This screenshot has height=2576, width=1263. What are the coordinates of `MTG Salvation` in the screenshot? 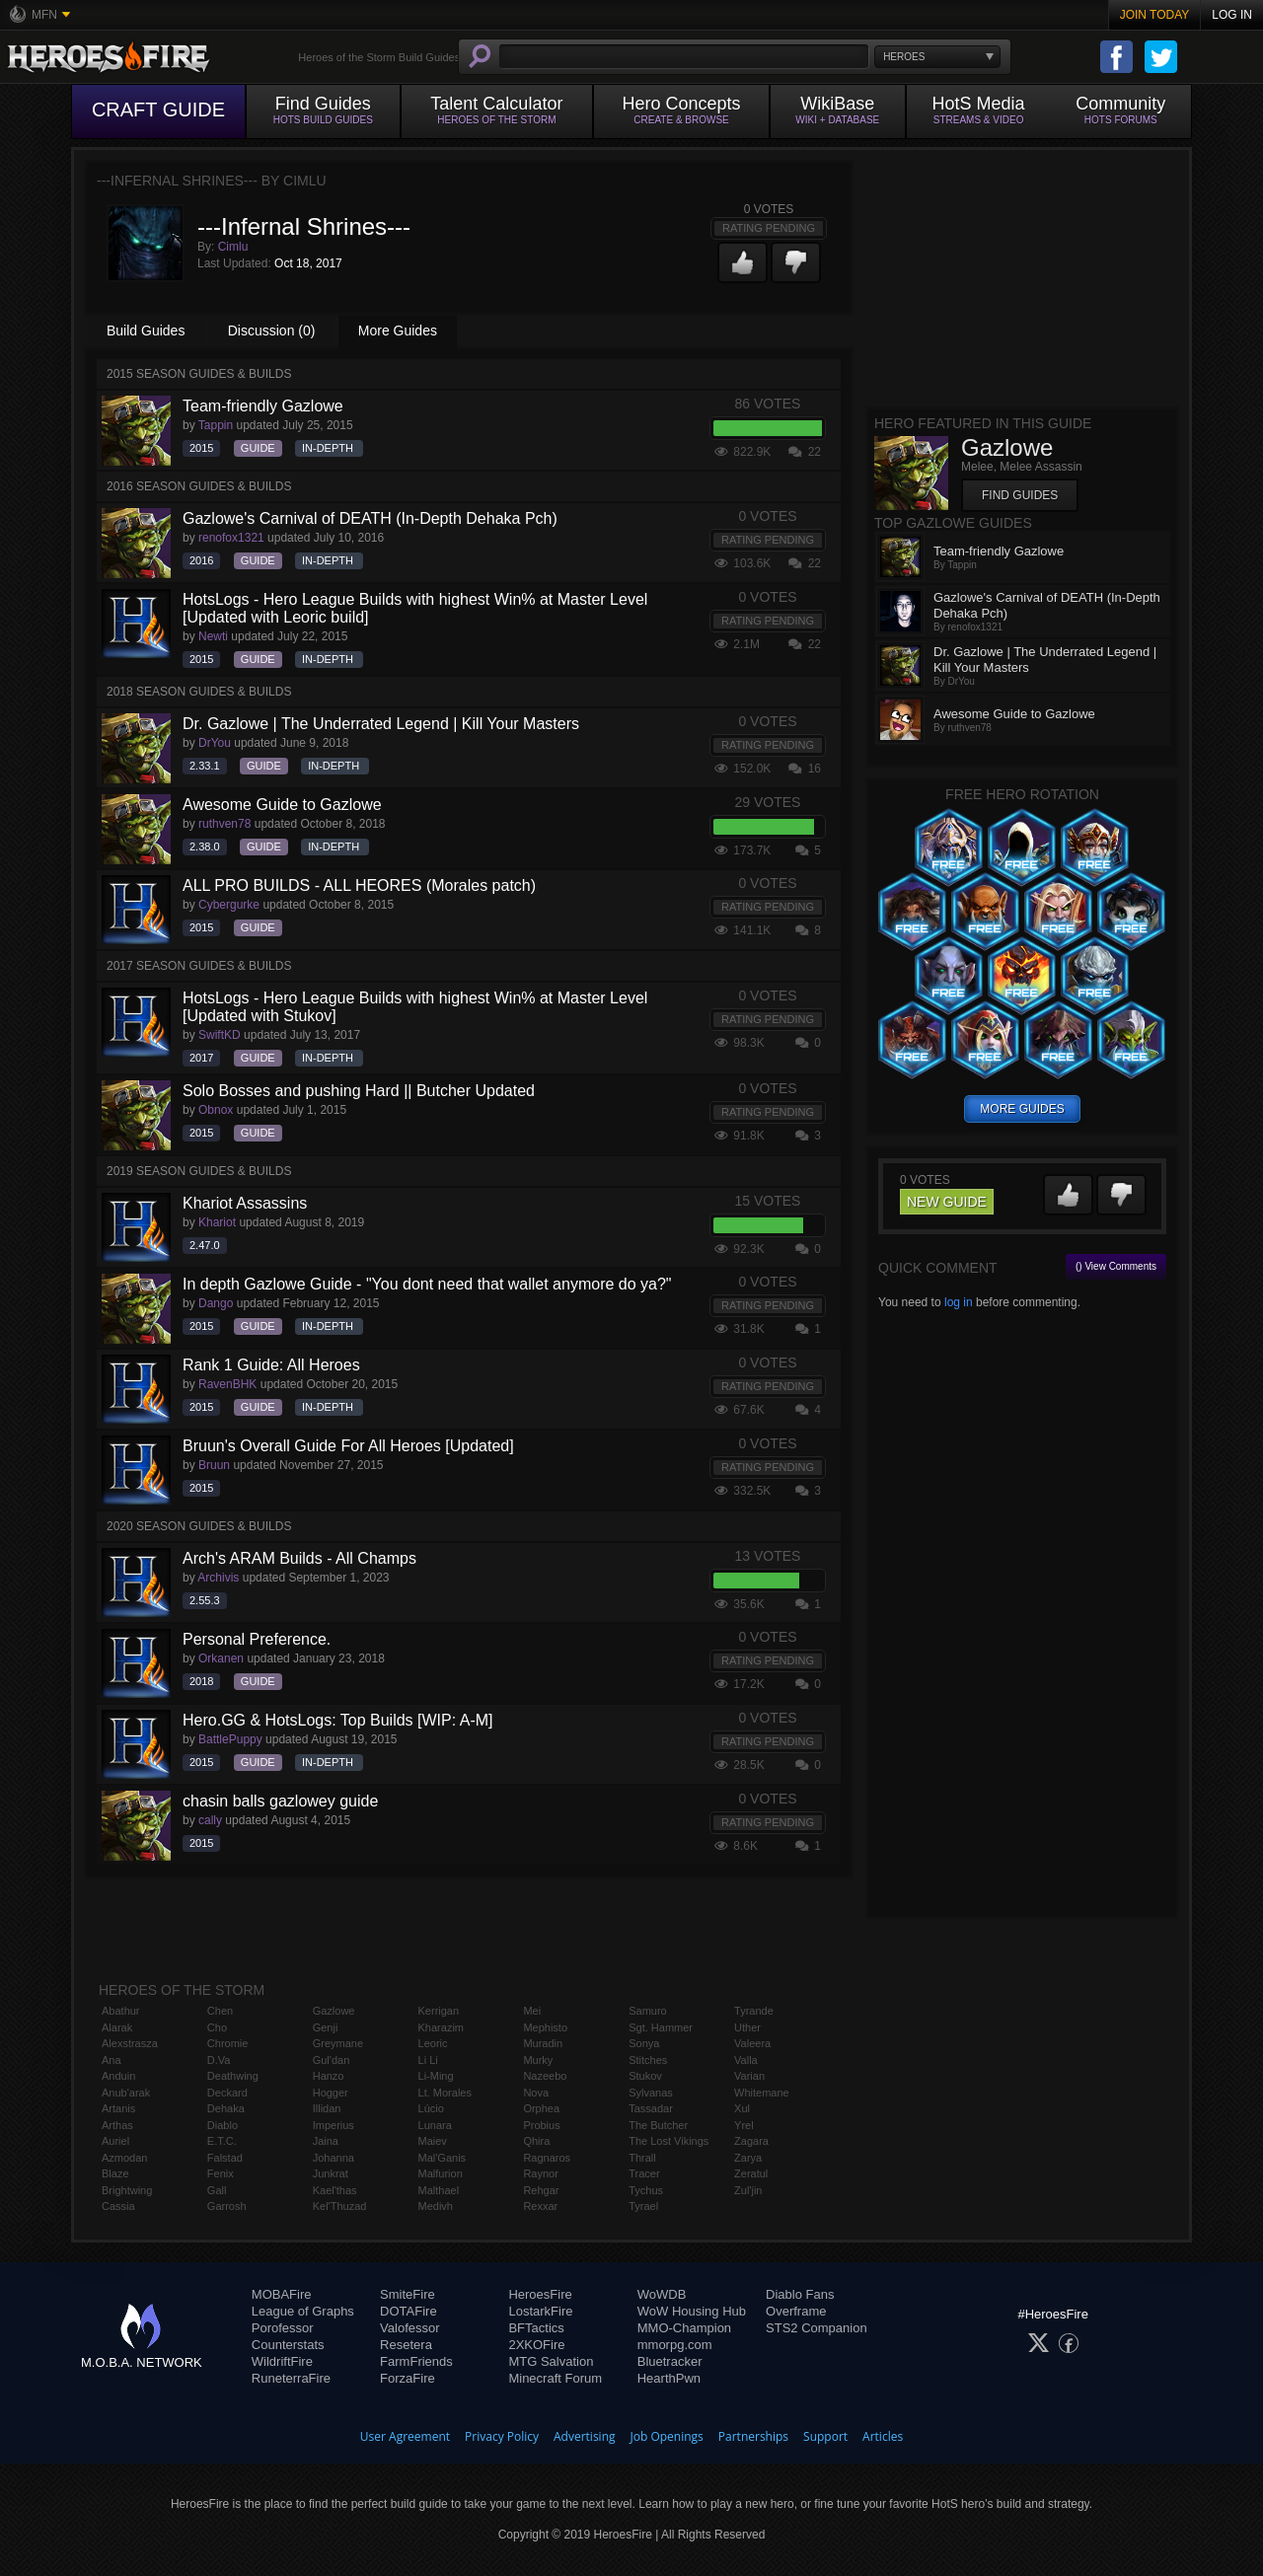 It's located at (550, 2361).